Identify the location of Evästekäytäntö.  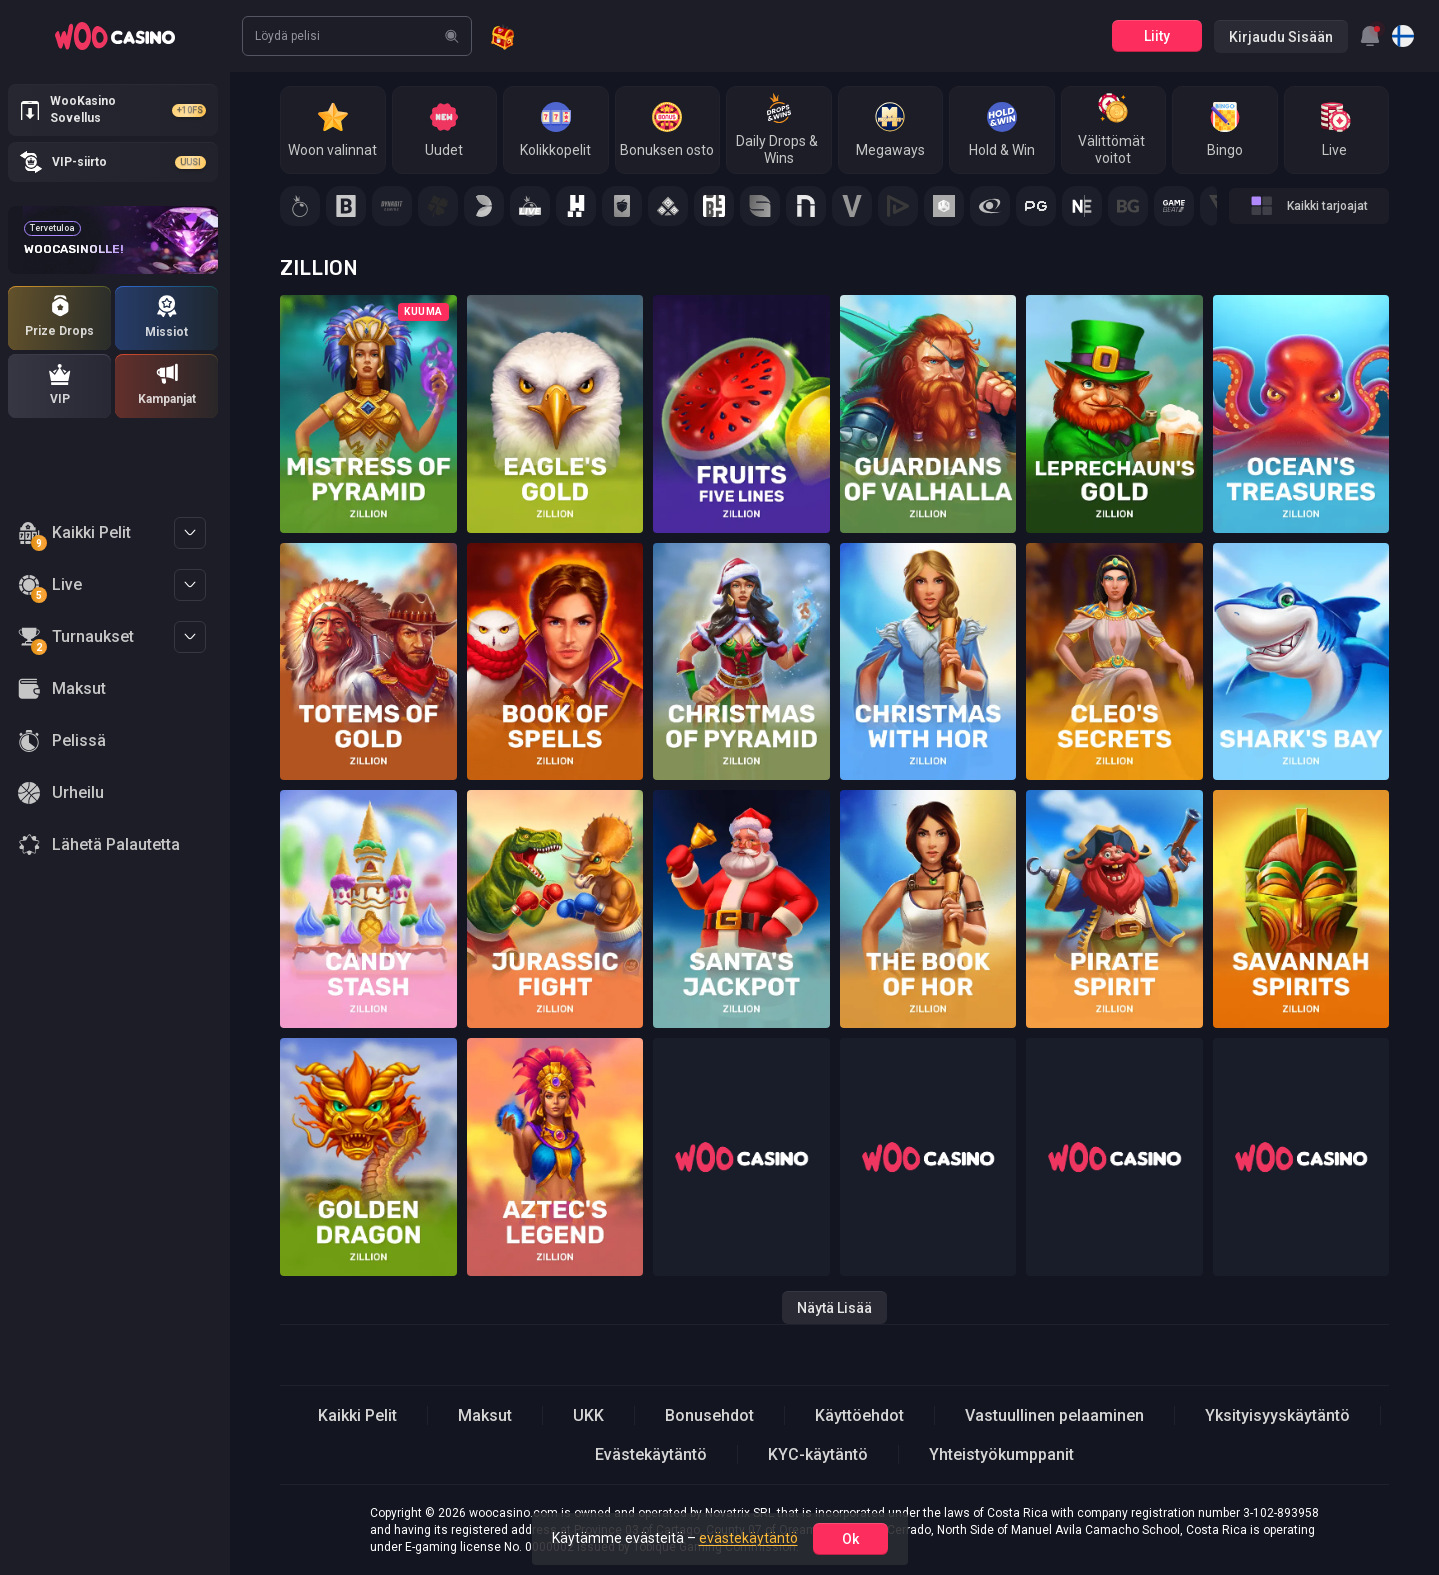
(651, 1454).